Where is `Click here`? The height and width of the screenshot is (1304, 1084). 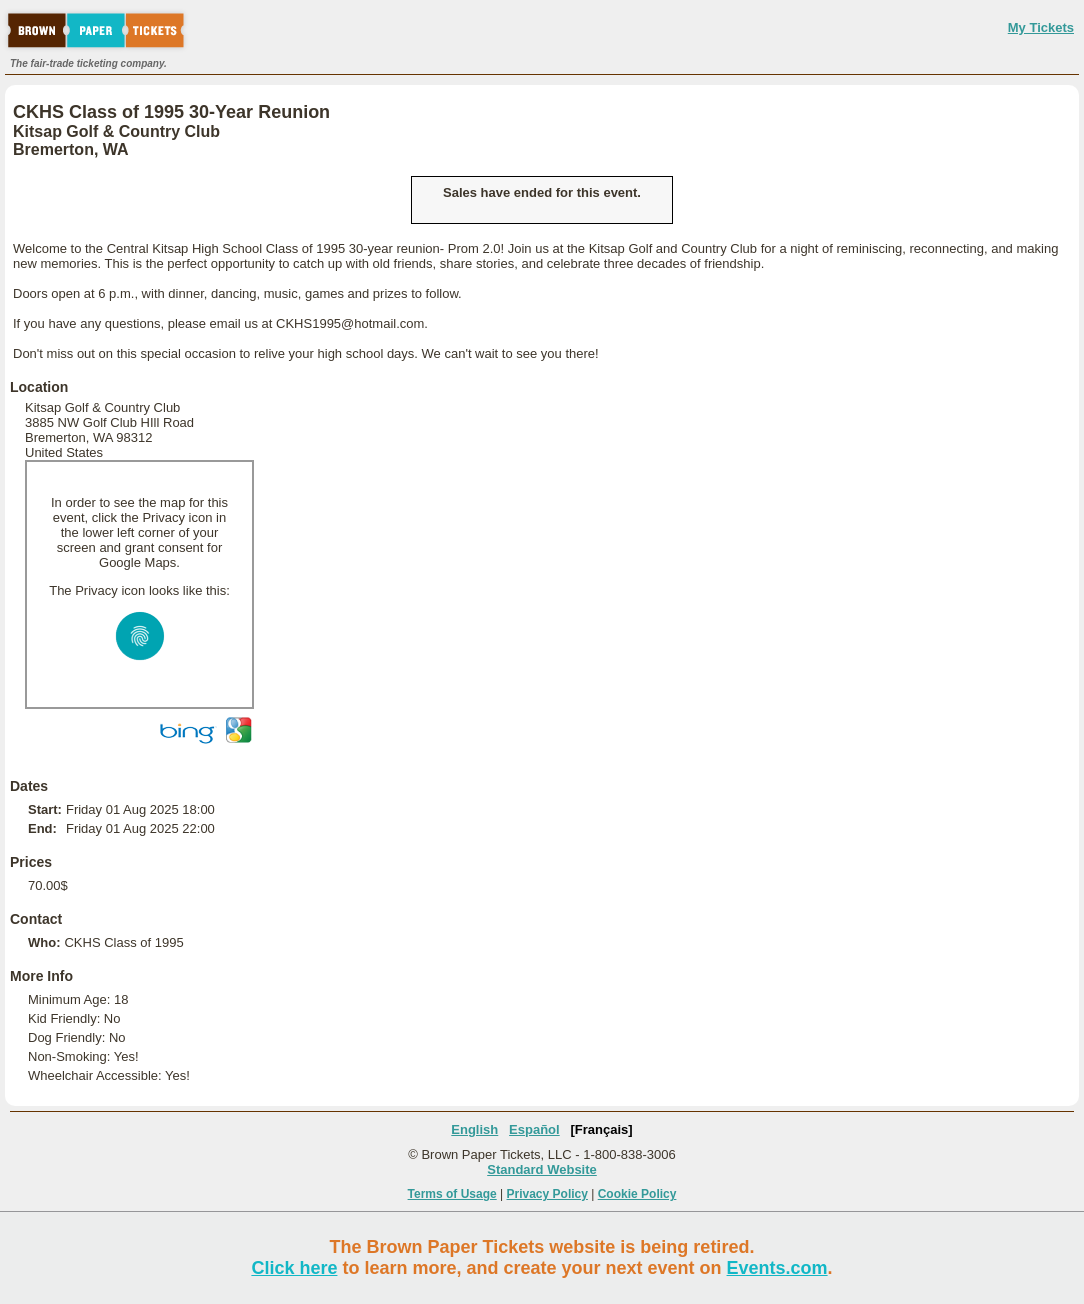
Click here is located at coordinates (294, 1268).